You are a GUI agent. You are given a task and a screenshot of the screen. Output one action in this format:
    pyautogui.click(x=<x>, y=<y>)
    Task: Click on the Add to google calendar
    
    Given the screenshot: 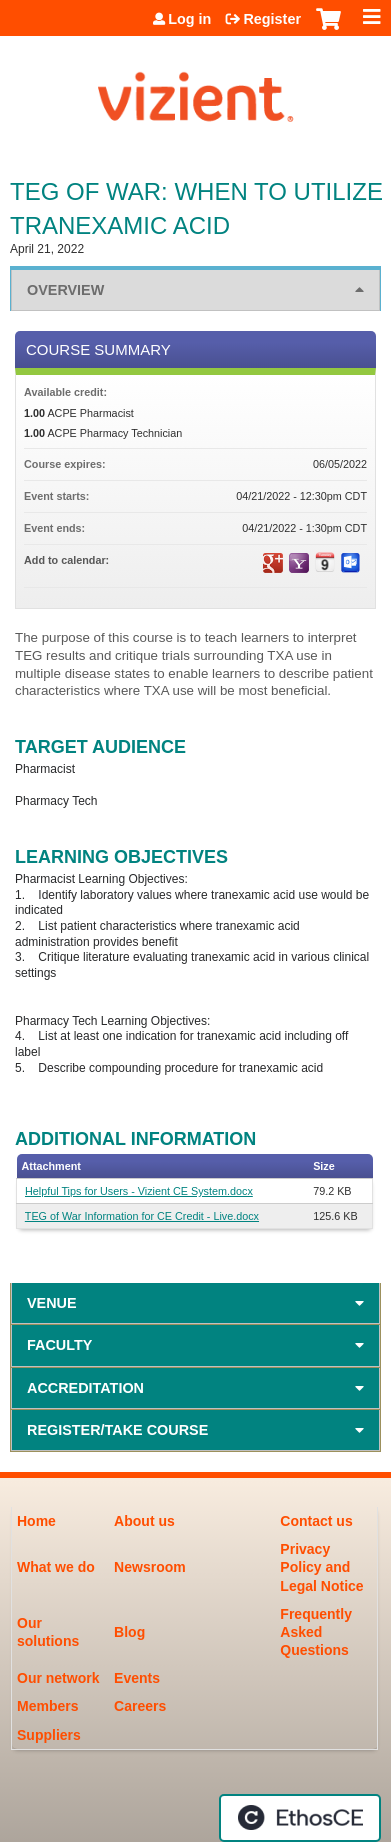 What is the action you would take?
    pyautogui.click(x=273, y=563)
    